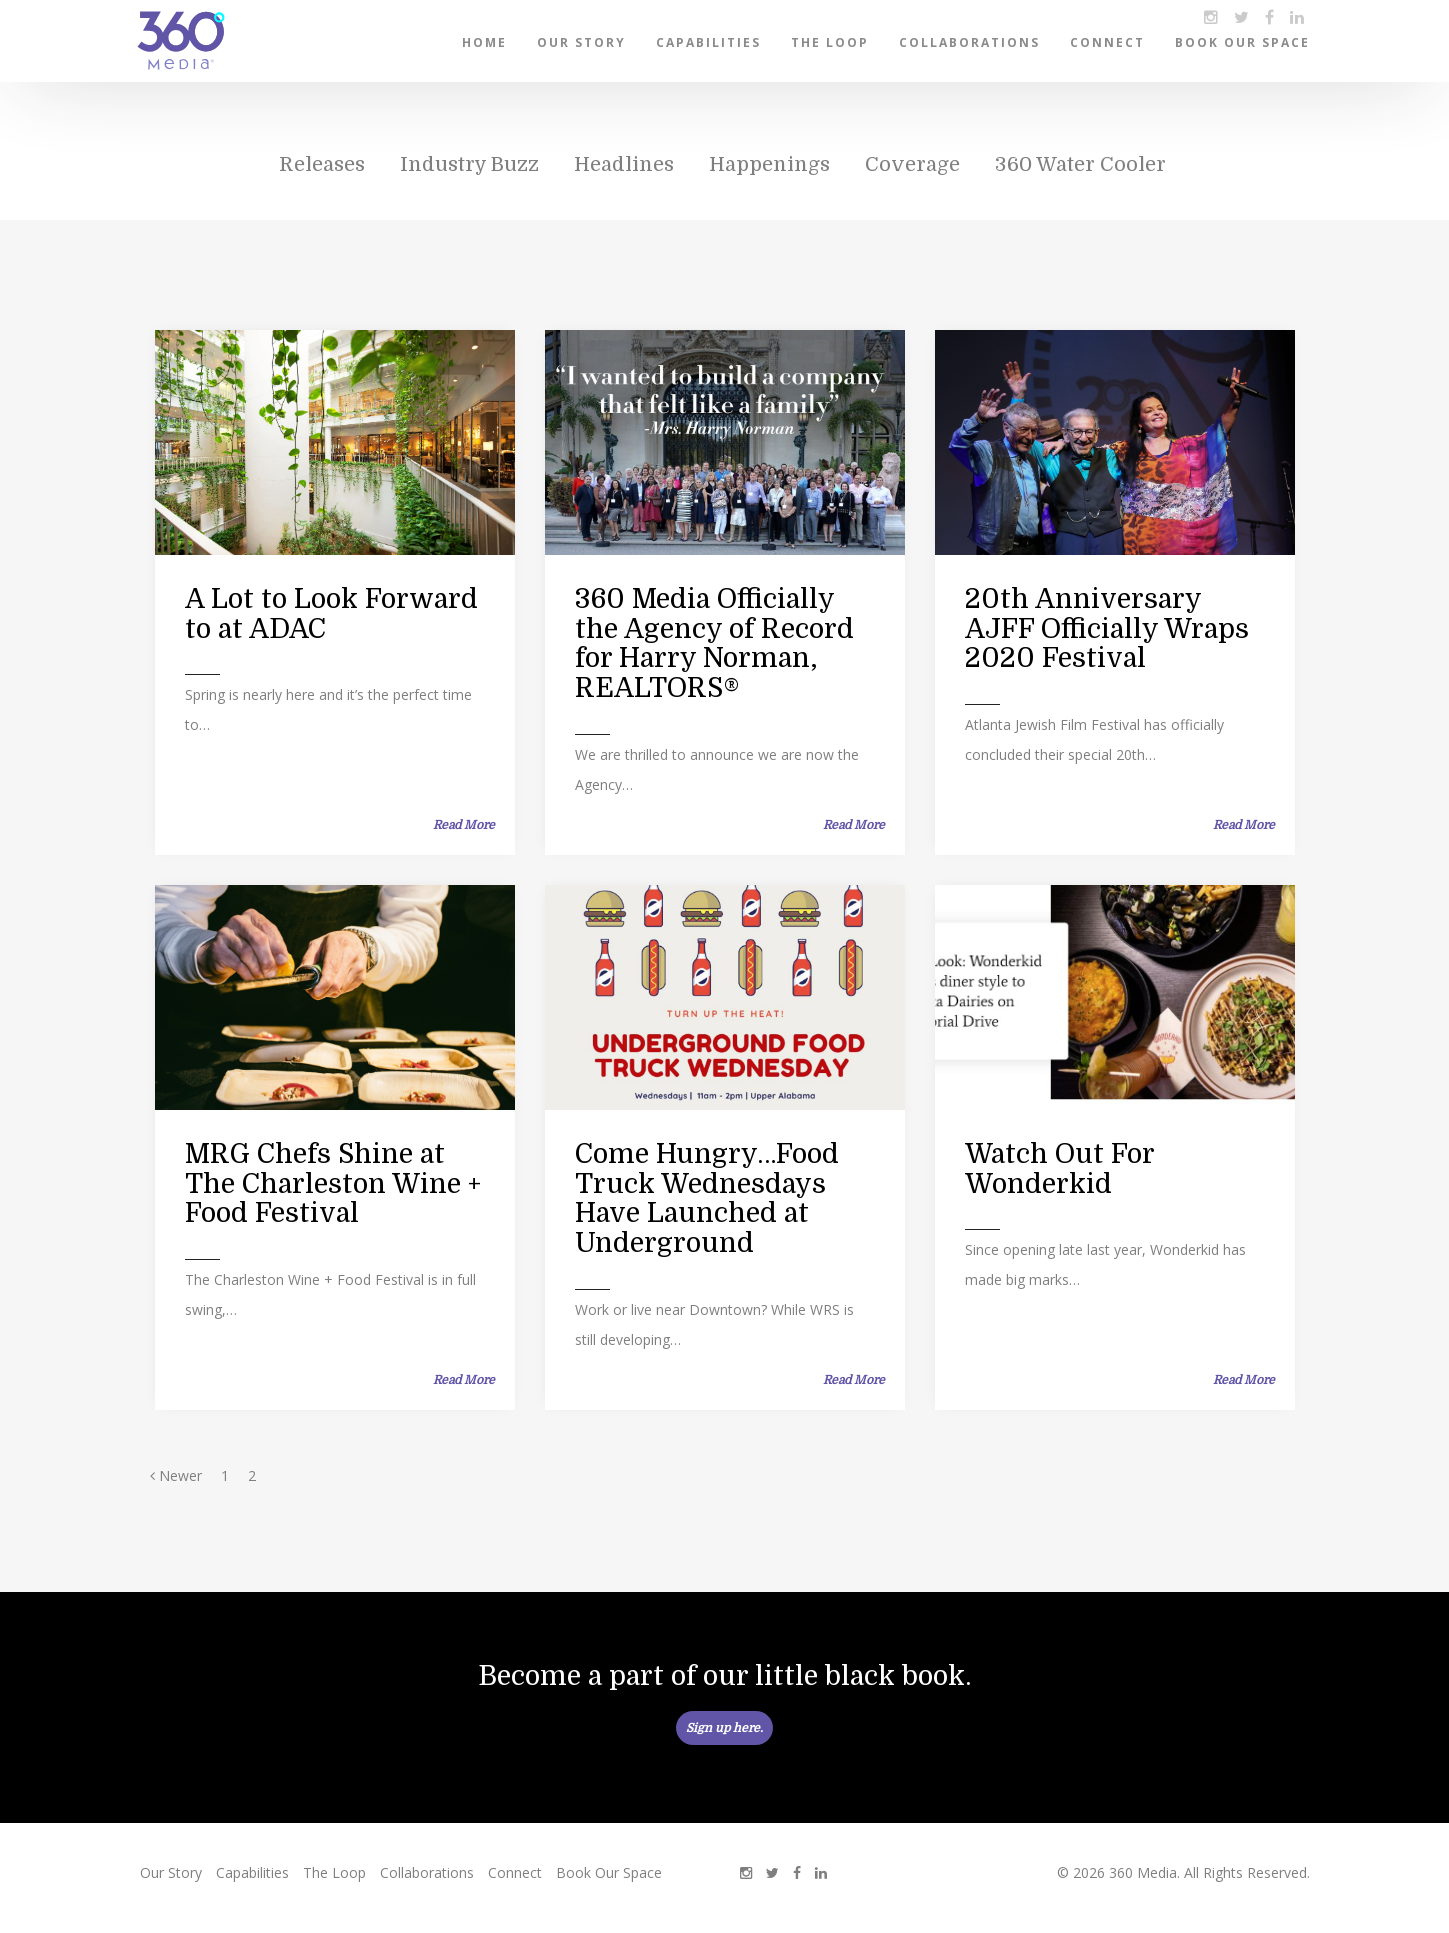 This screenshot has width=1449, height=1933. I want to click on Connect, so click(1107, 42).